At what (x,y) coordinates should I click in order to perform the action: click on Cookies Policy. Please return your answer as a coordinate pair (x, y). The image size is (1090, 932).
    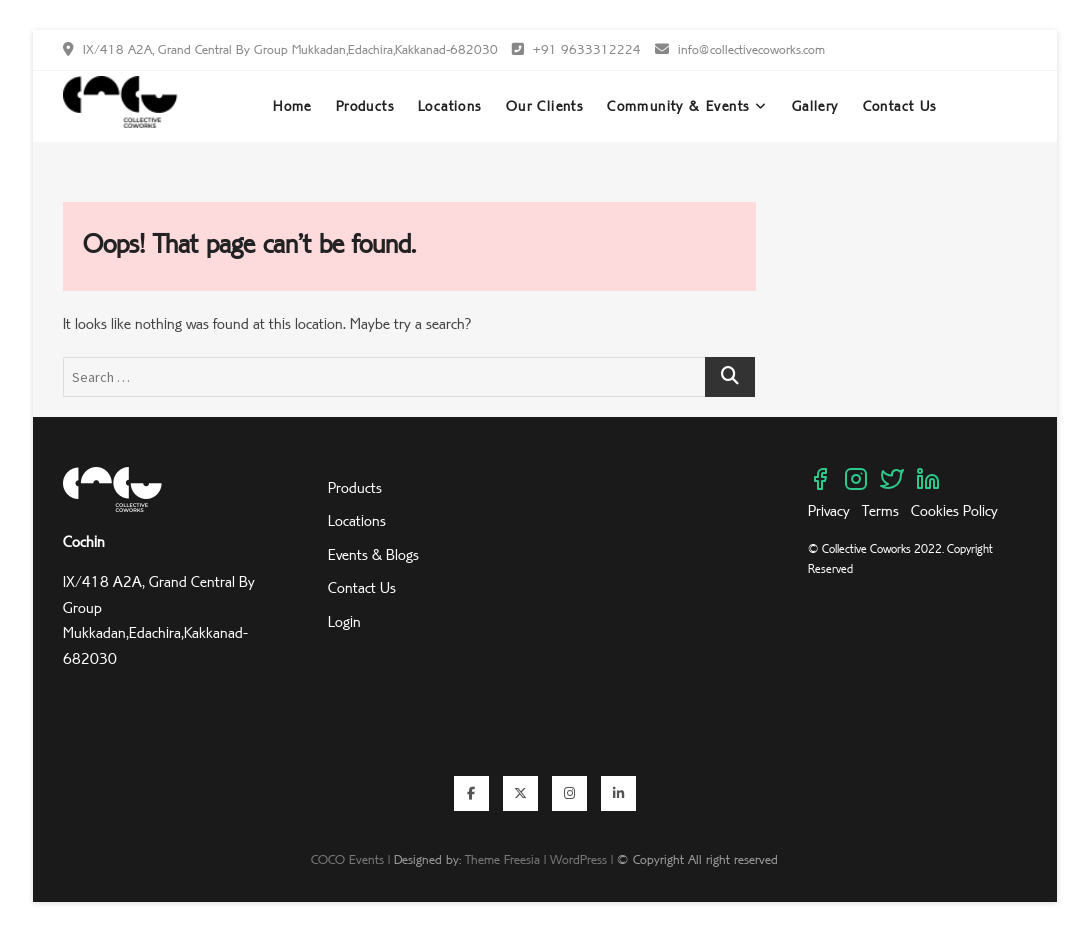
    Looking at the image, I should click on (954, 510).